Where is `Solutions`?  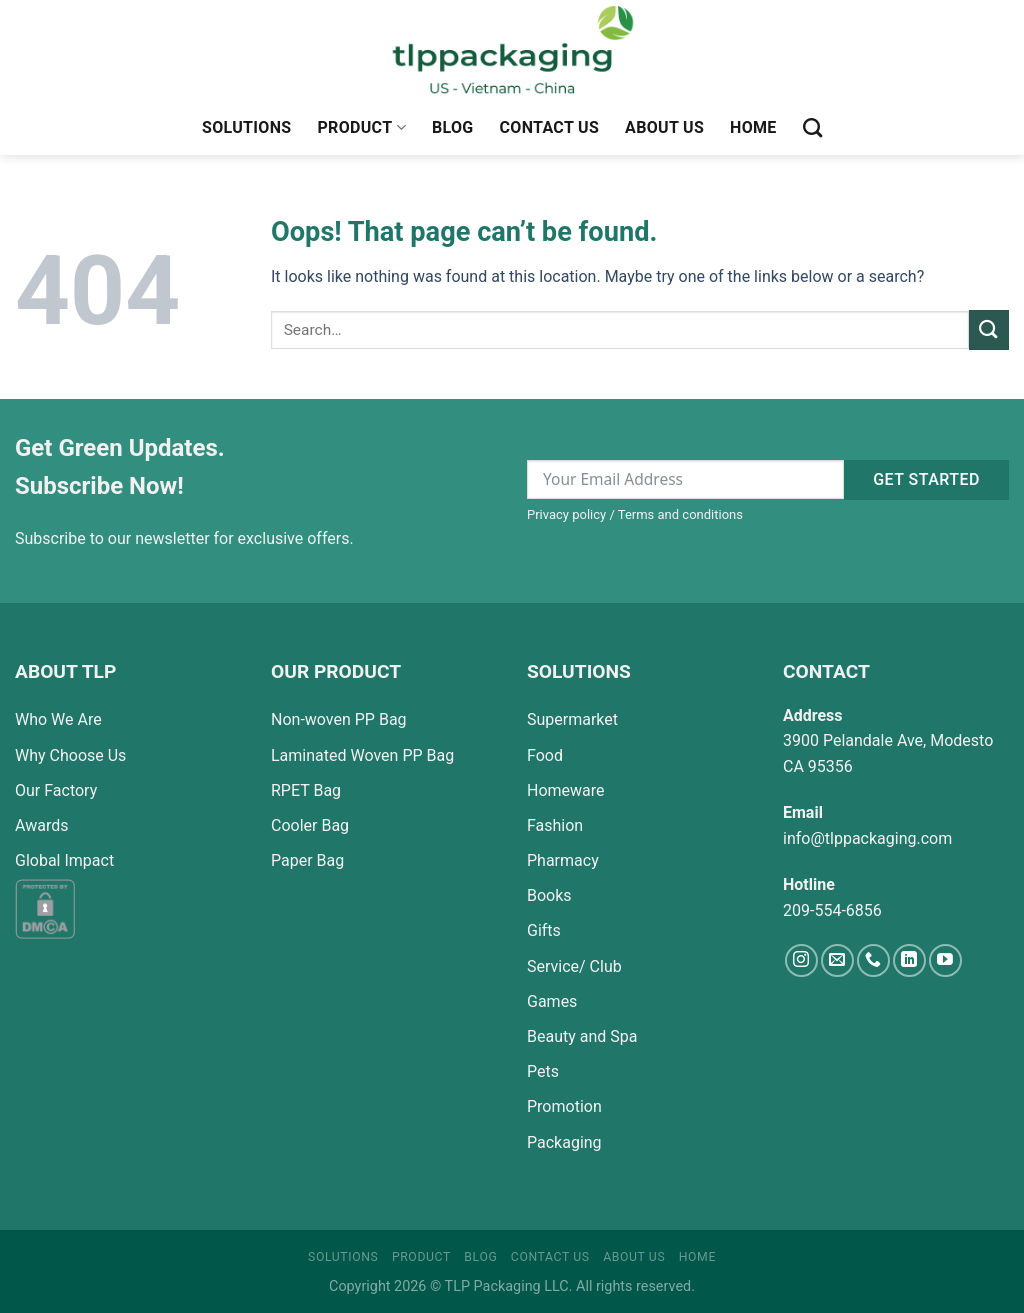
Solutions is located at coordinates (246, 127).